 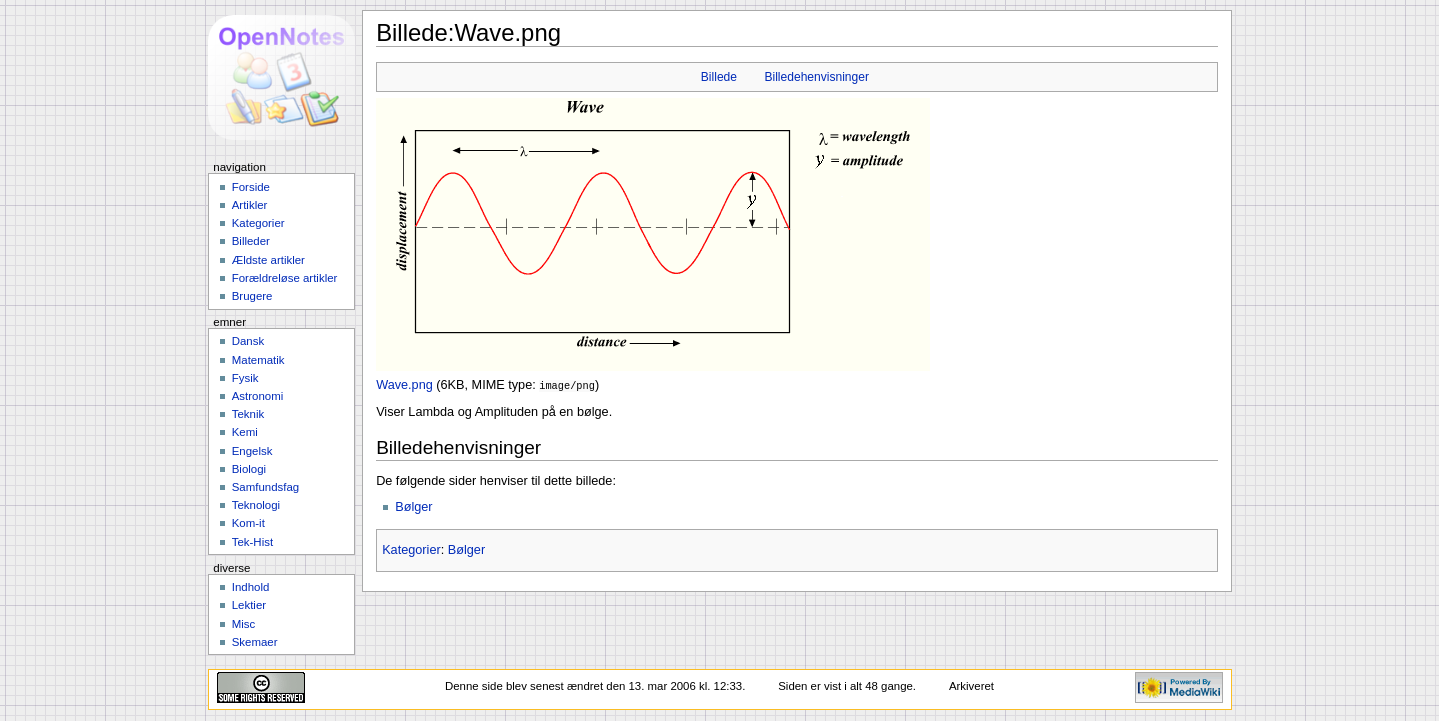 I want to click on Kemi, so click(x=245, y=432).